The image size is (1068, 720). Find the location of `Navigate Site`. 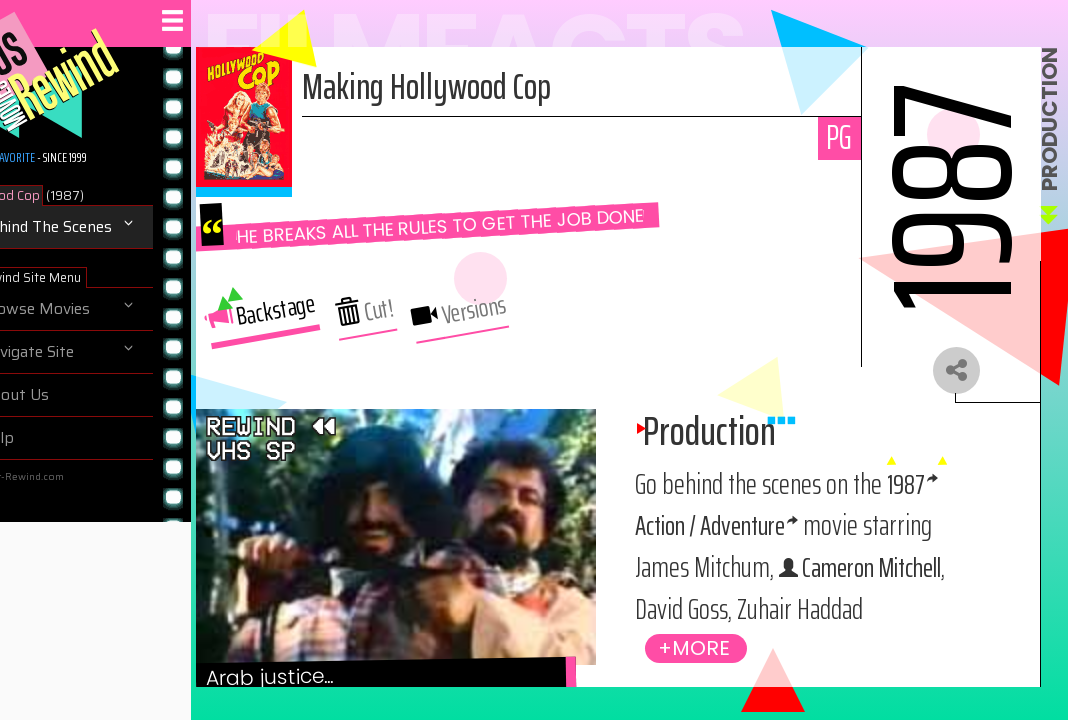

Navigate Site is located at coordinates (71, 352).